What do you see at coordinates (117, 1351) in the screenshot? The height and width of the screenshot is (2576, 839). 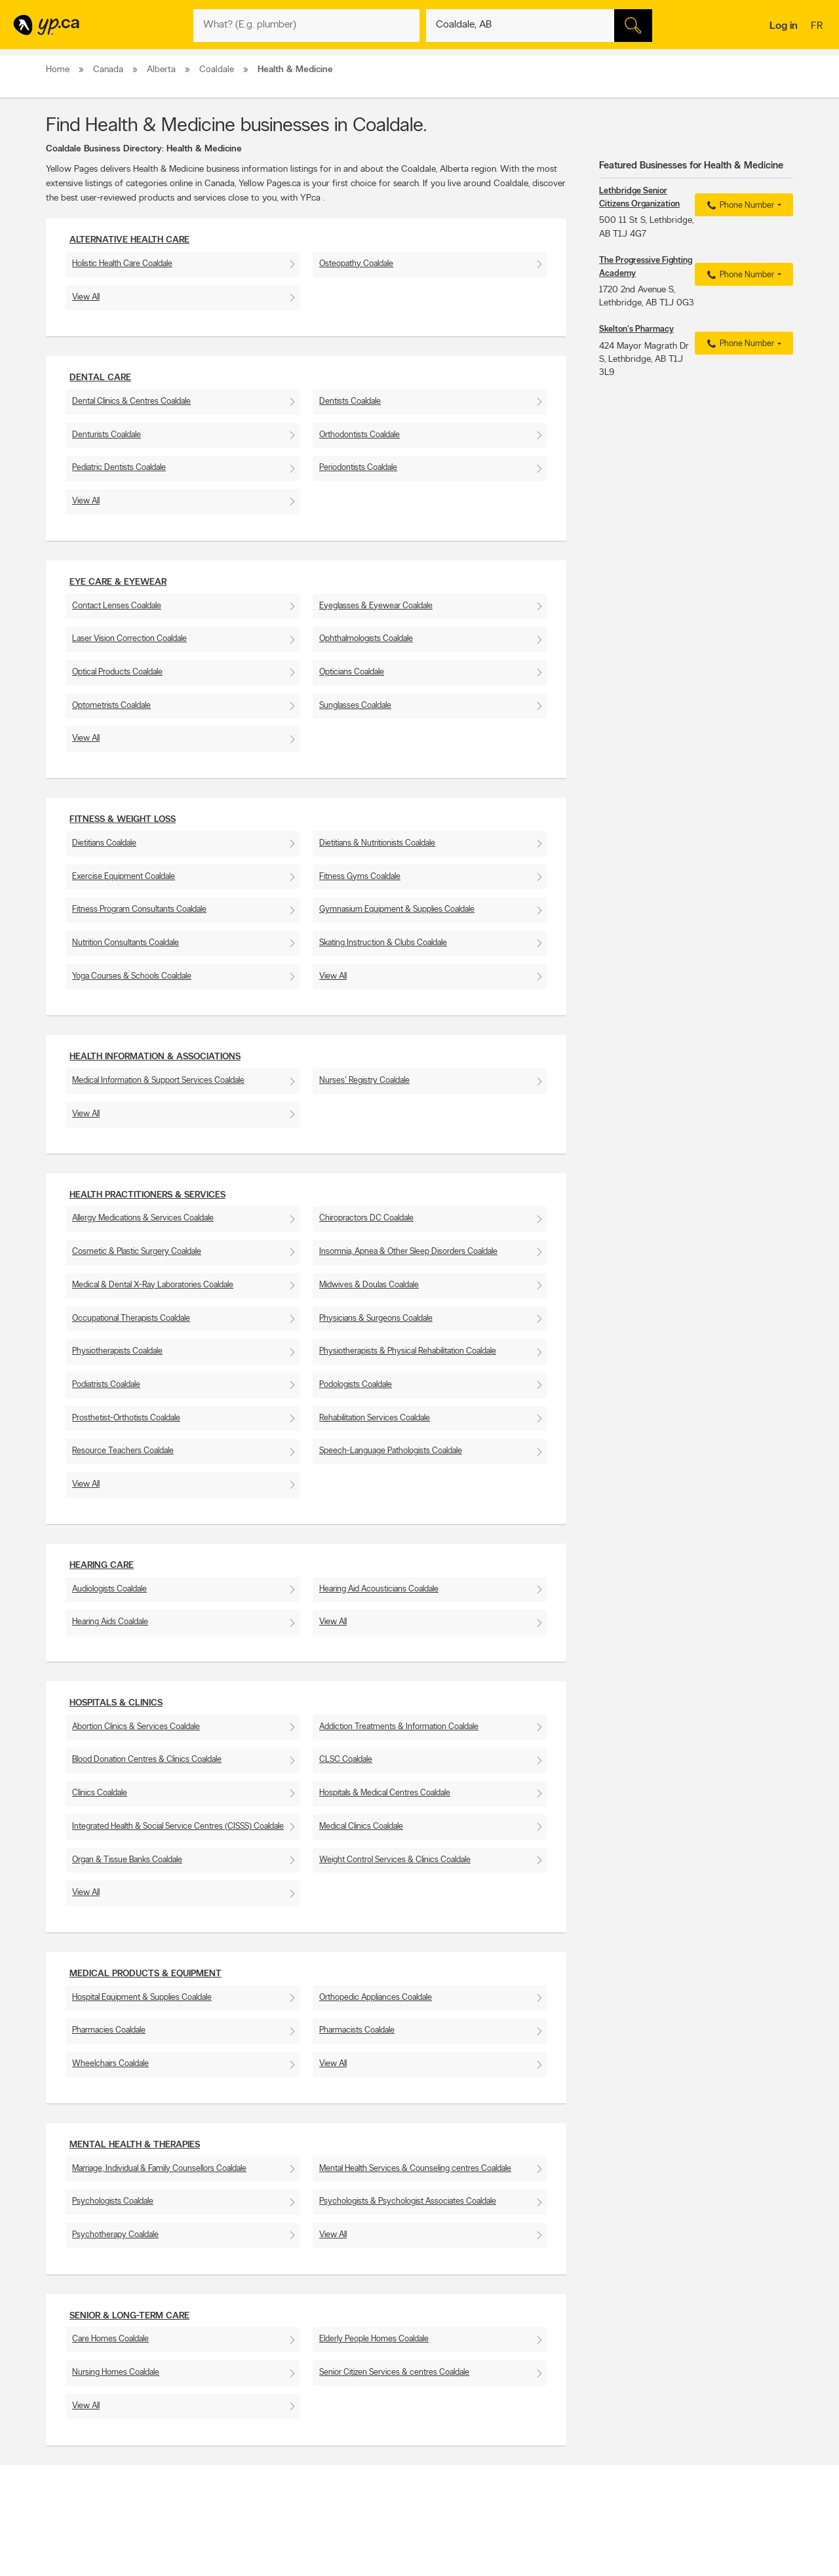 I see `Physiotherapists Coaldale` at bounding box center [117, 1351].